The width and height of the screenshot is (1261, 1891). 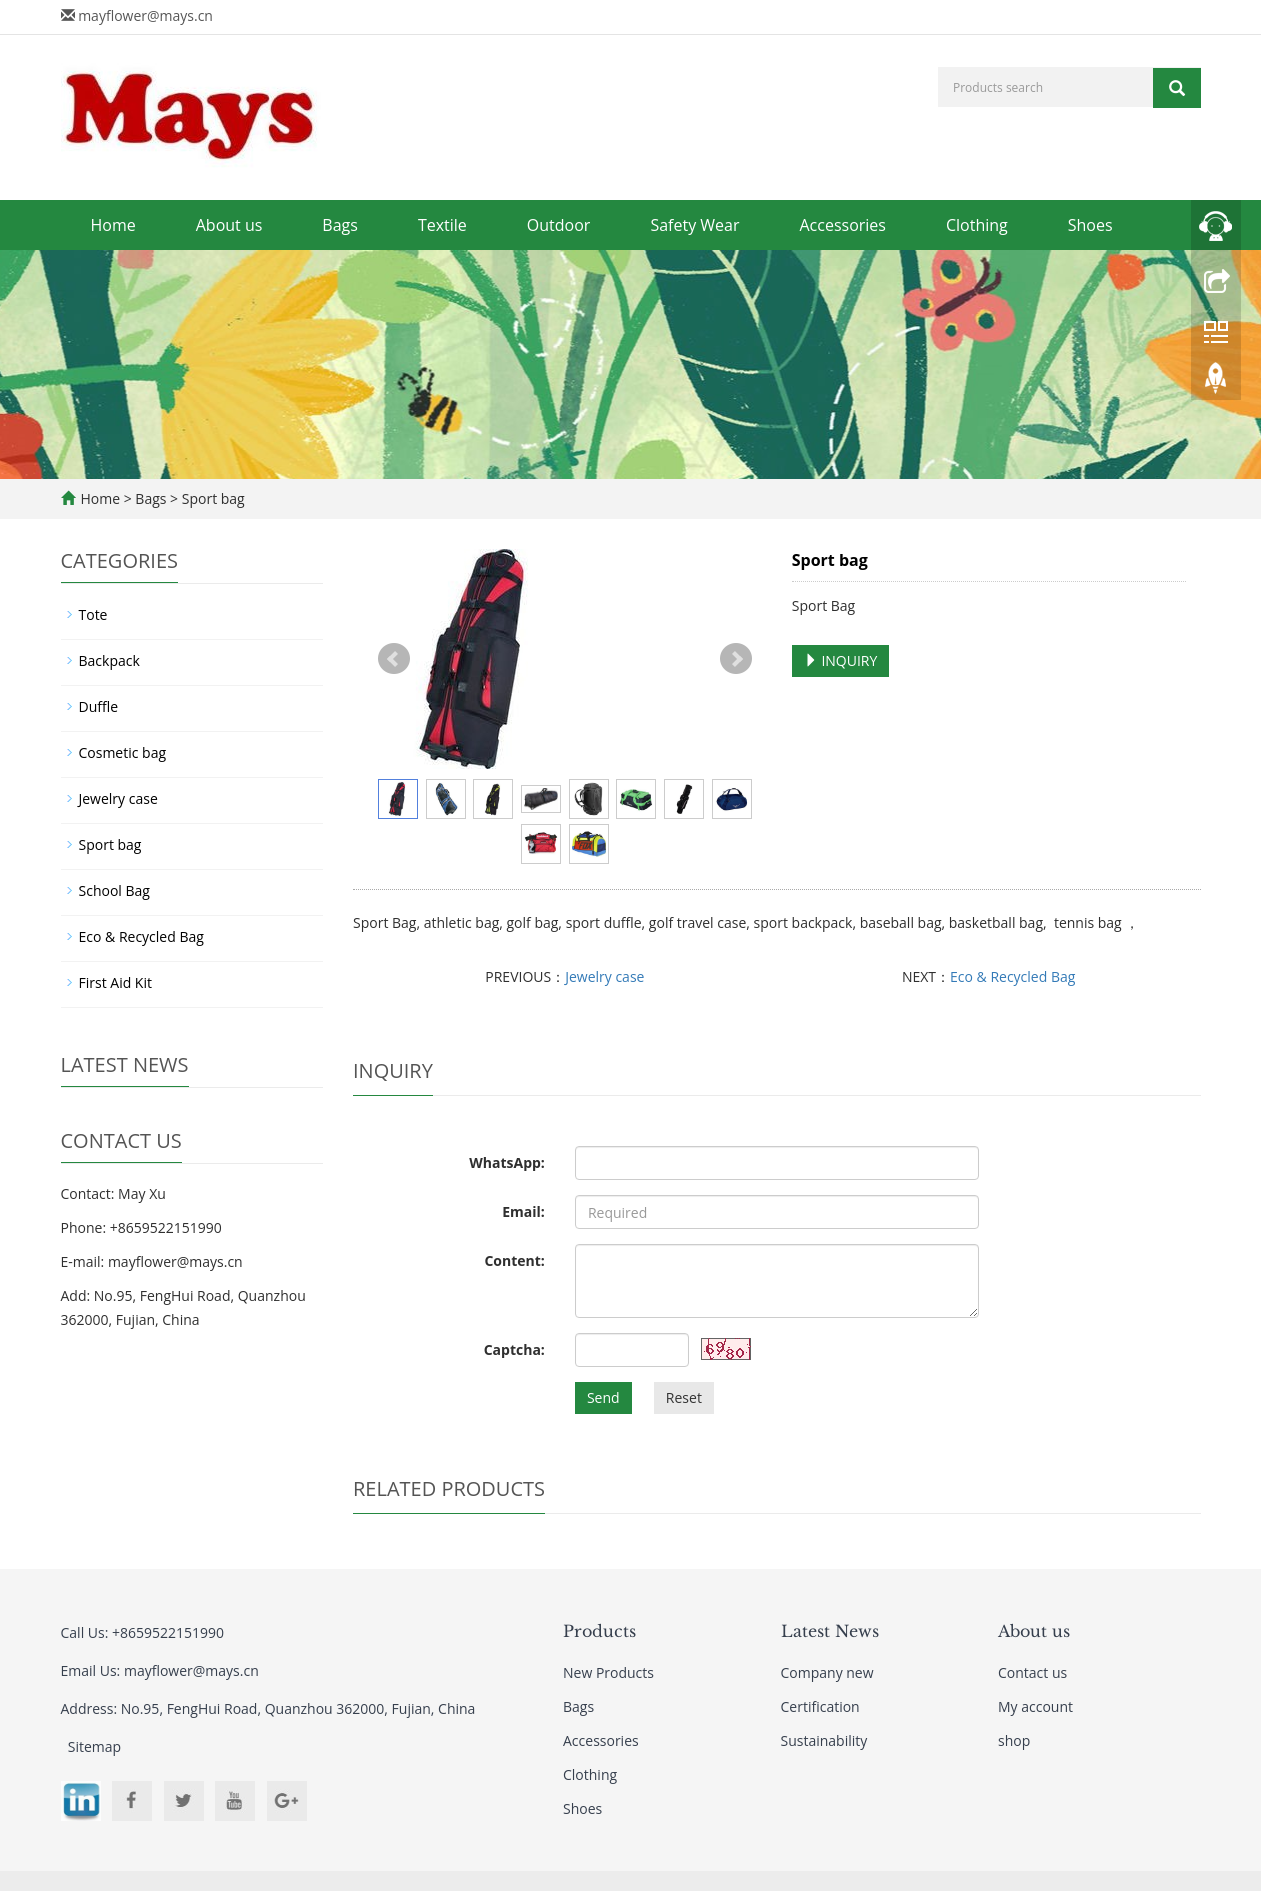 What do you see at coordinates (211, 498) in the screenshot?
I see `Sport bag` at bounding box center [211, 498].